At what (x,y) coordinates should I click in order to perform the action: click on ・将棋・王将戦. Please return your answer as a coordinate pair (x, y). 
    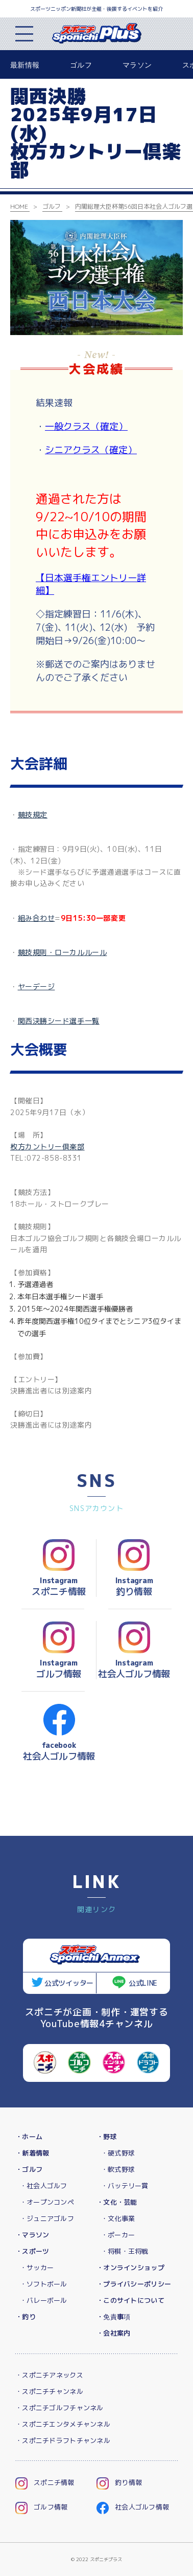
    Looking at the image, I should click on (125, 2251).